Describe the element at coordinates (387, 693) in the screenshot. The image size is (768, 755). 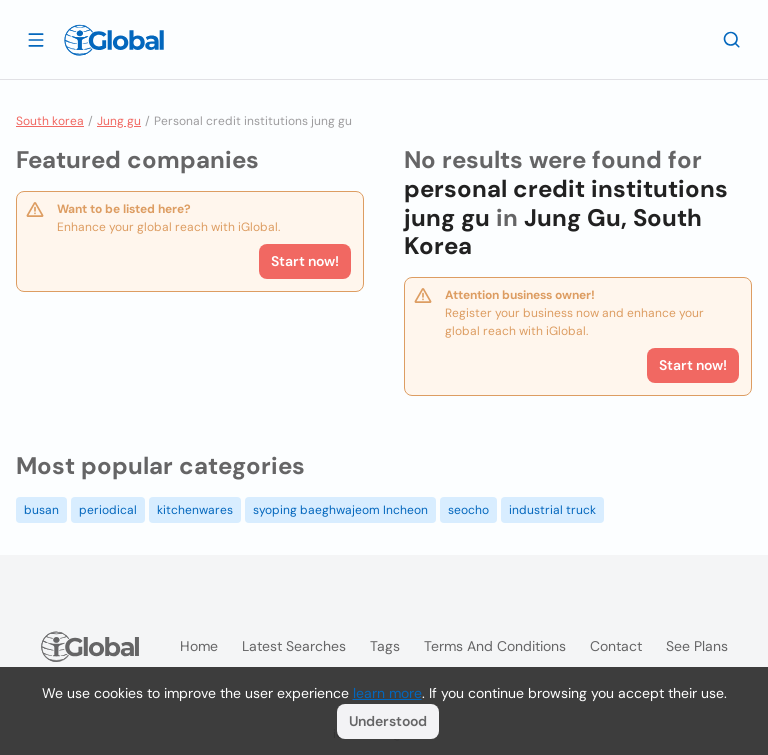
I see `learn more` at that location.